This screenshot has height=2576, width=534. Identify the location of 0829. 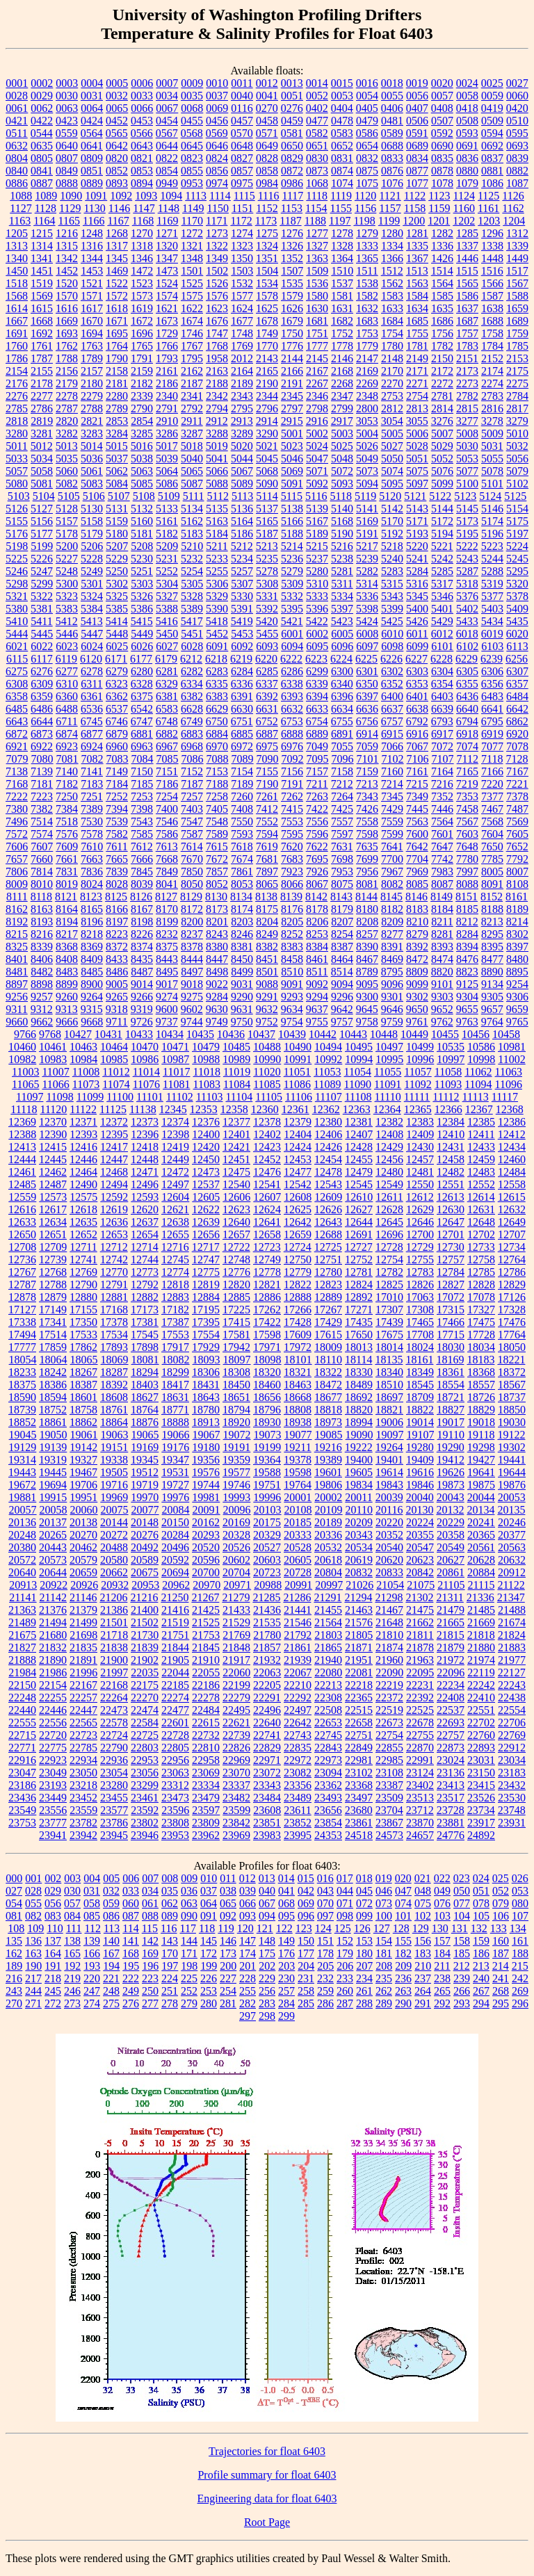
(292, 158).